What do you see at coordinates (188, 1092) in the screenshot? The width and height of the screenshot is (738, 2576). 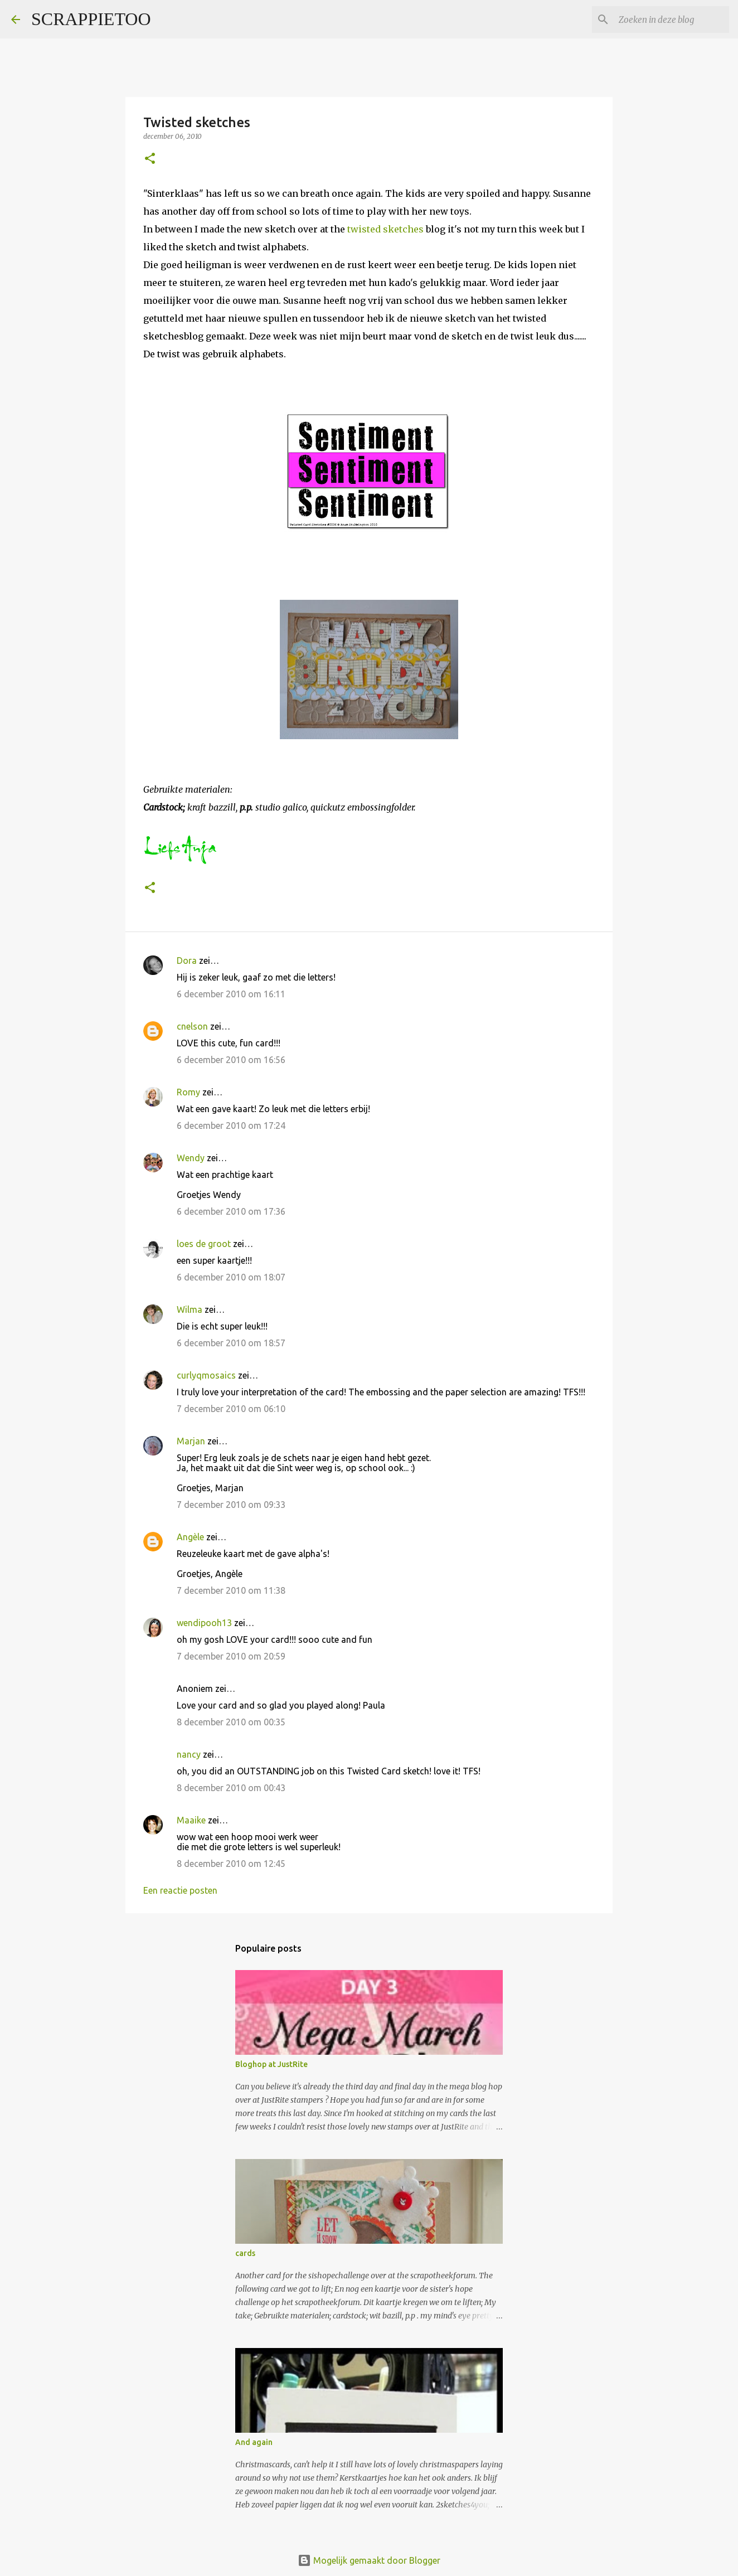 I see `Romy` at bounding box center [188, 1092].